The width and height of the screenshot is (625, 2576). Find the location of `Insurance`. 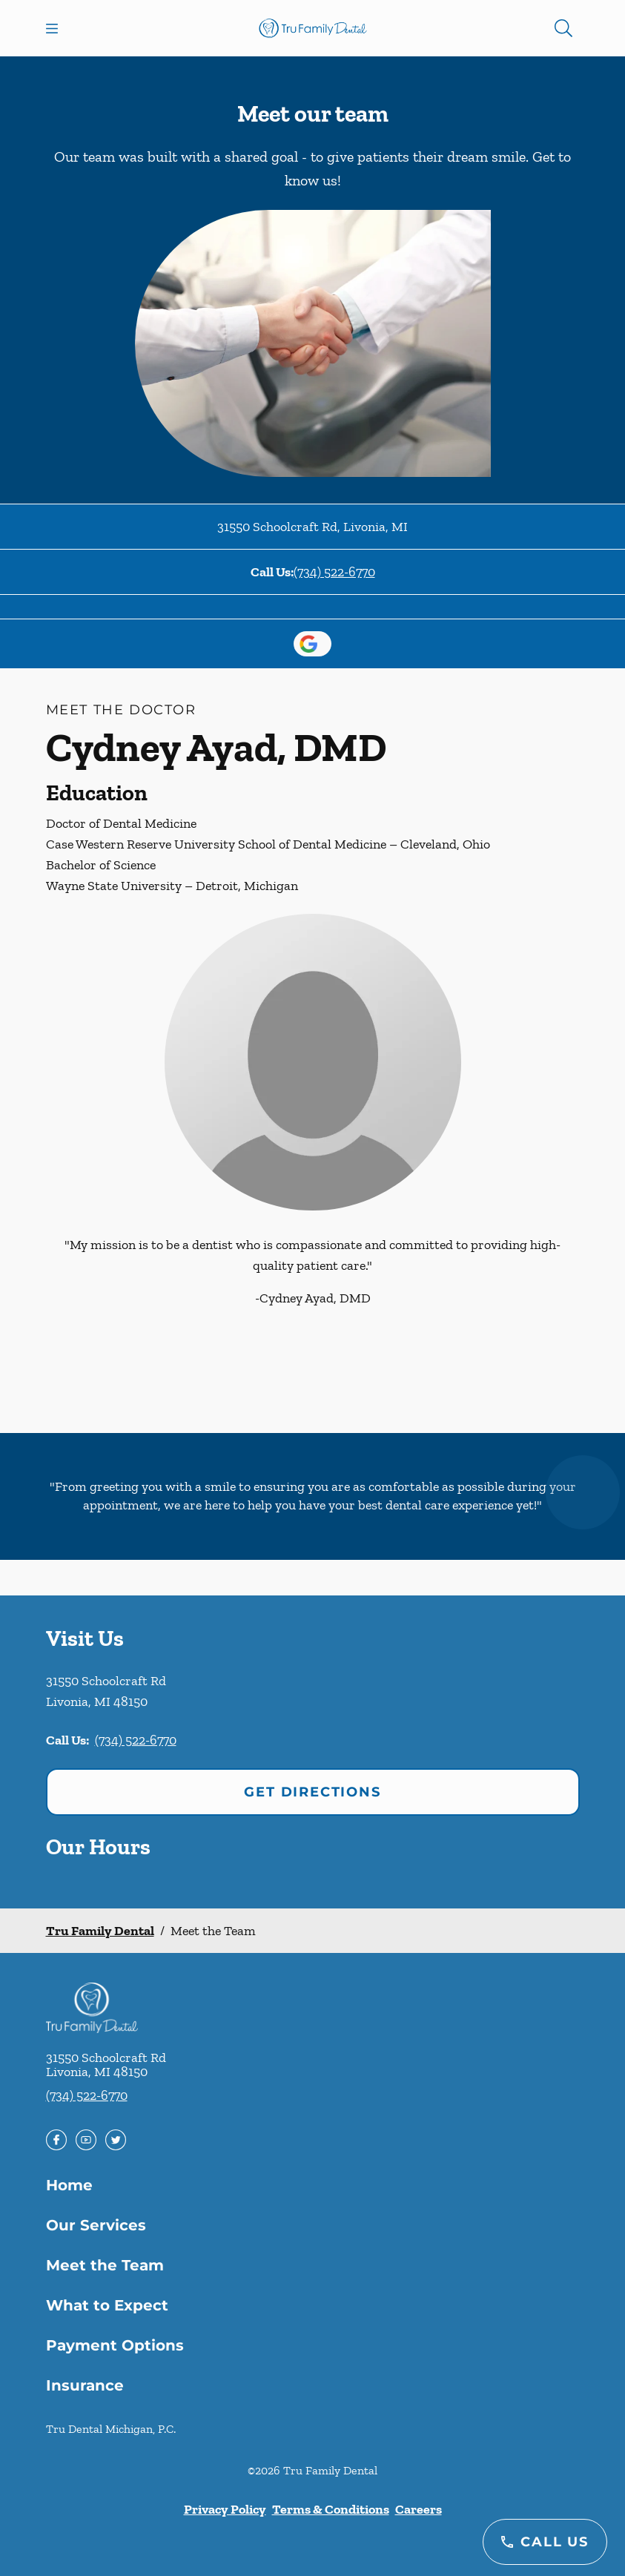

Insurance is located at coordinates (85, 2385).